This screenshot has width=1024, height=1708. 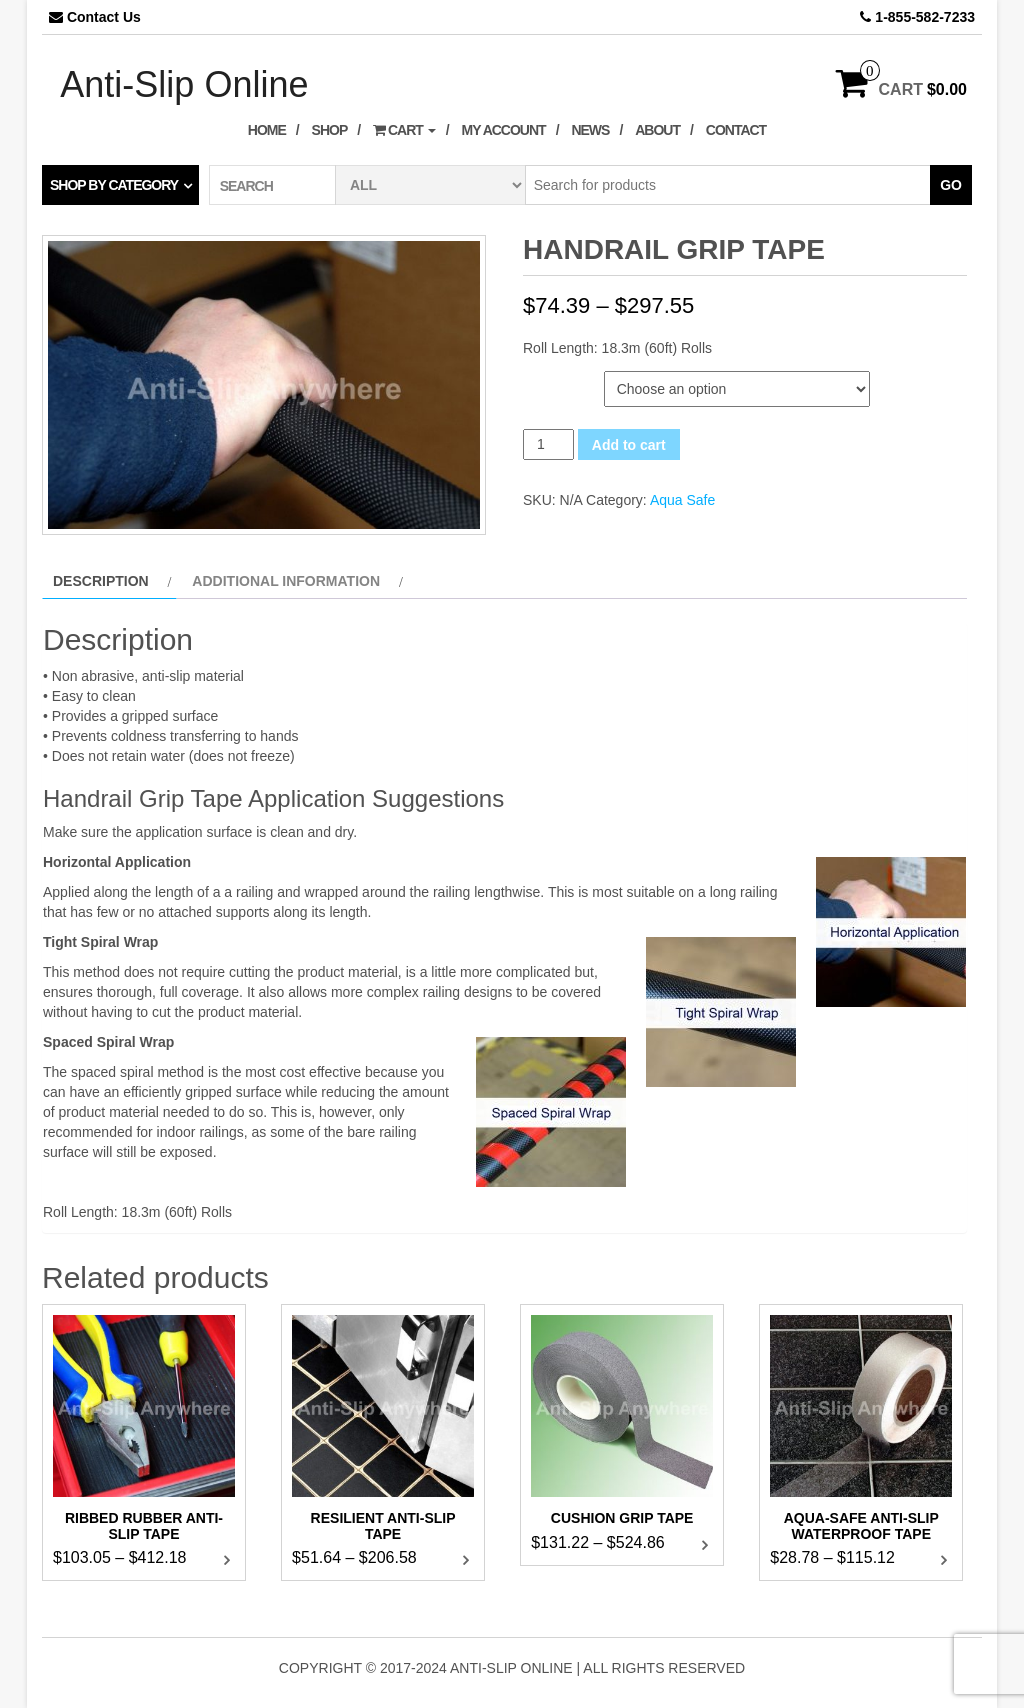 I want to click on Anti-Slip Online, so click(x=184, y=84).